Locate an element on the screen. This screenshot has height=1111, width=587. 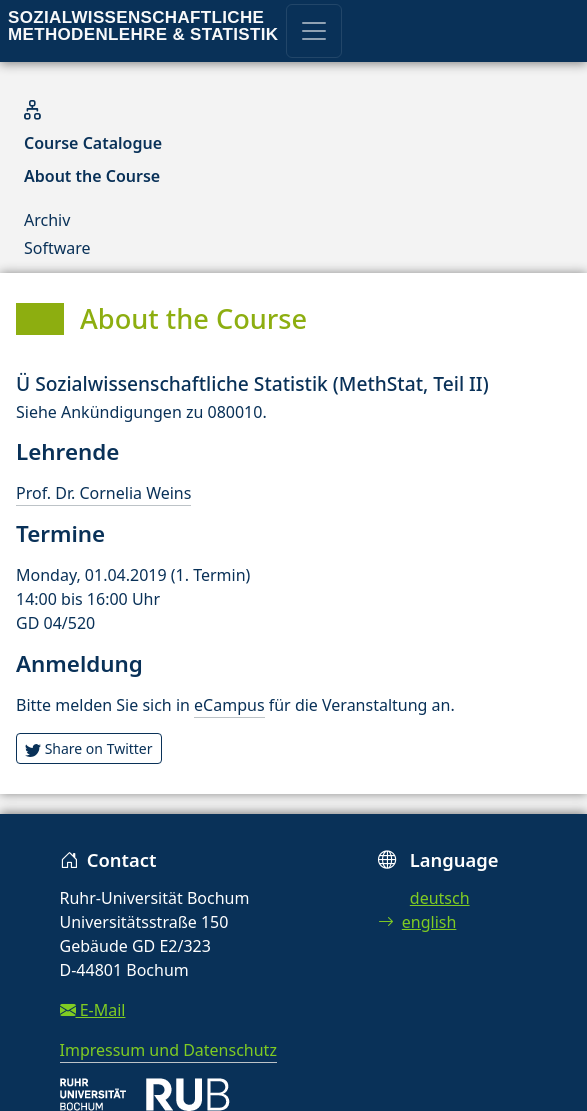
Impressum und Datenschutz is located at coordinates (168, 1050).